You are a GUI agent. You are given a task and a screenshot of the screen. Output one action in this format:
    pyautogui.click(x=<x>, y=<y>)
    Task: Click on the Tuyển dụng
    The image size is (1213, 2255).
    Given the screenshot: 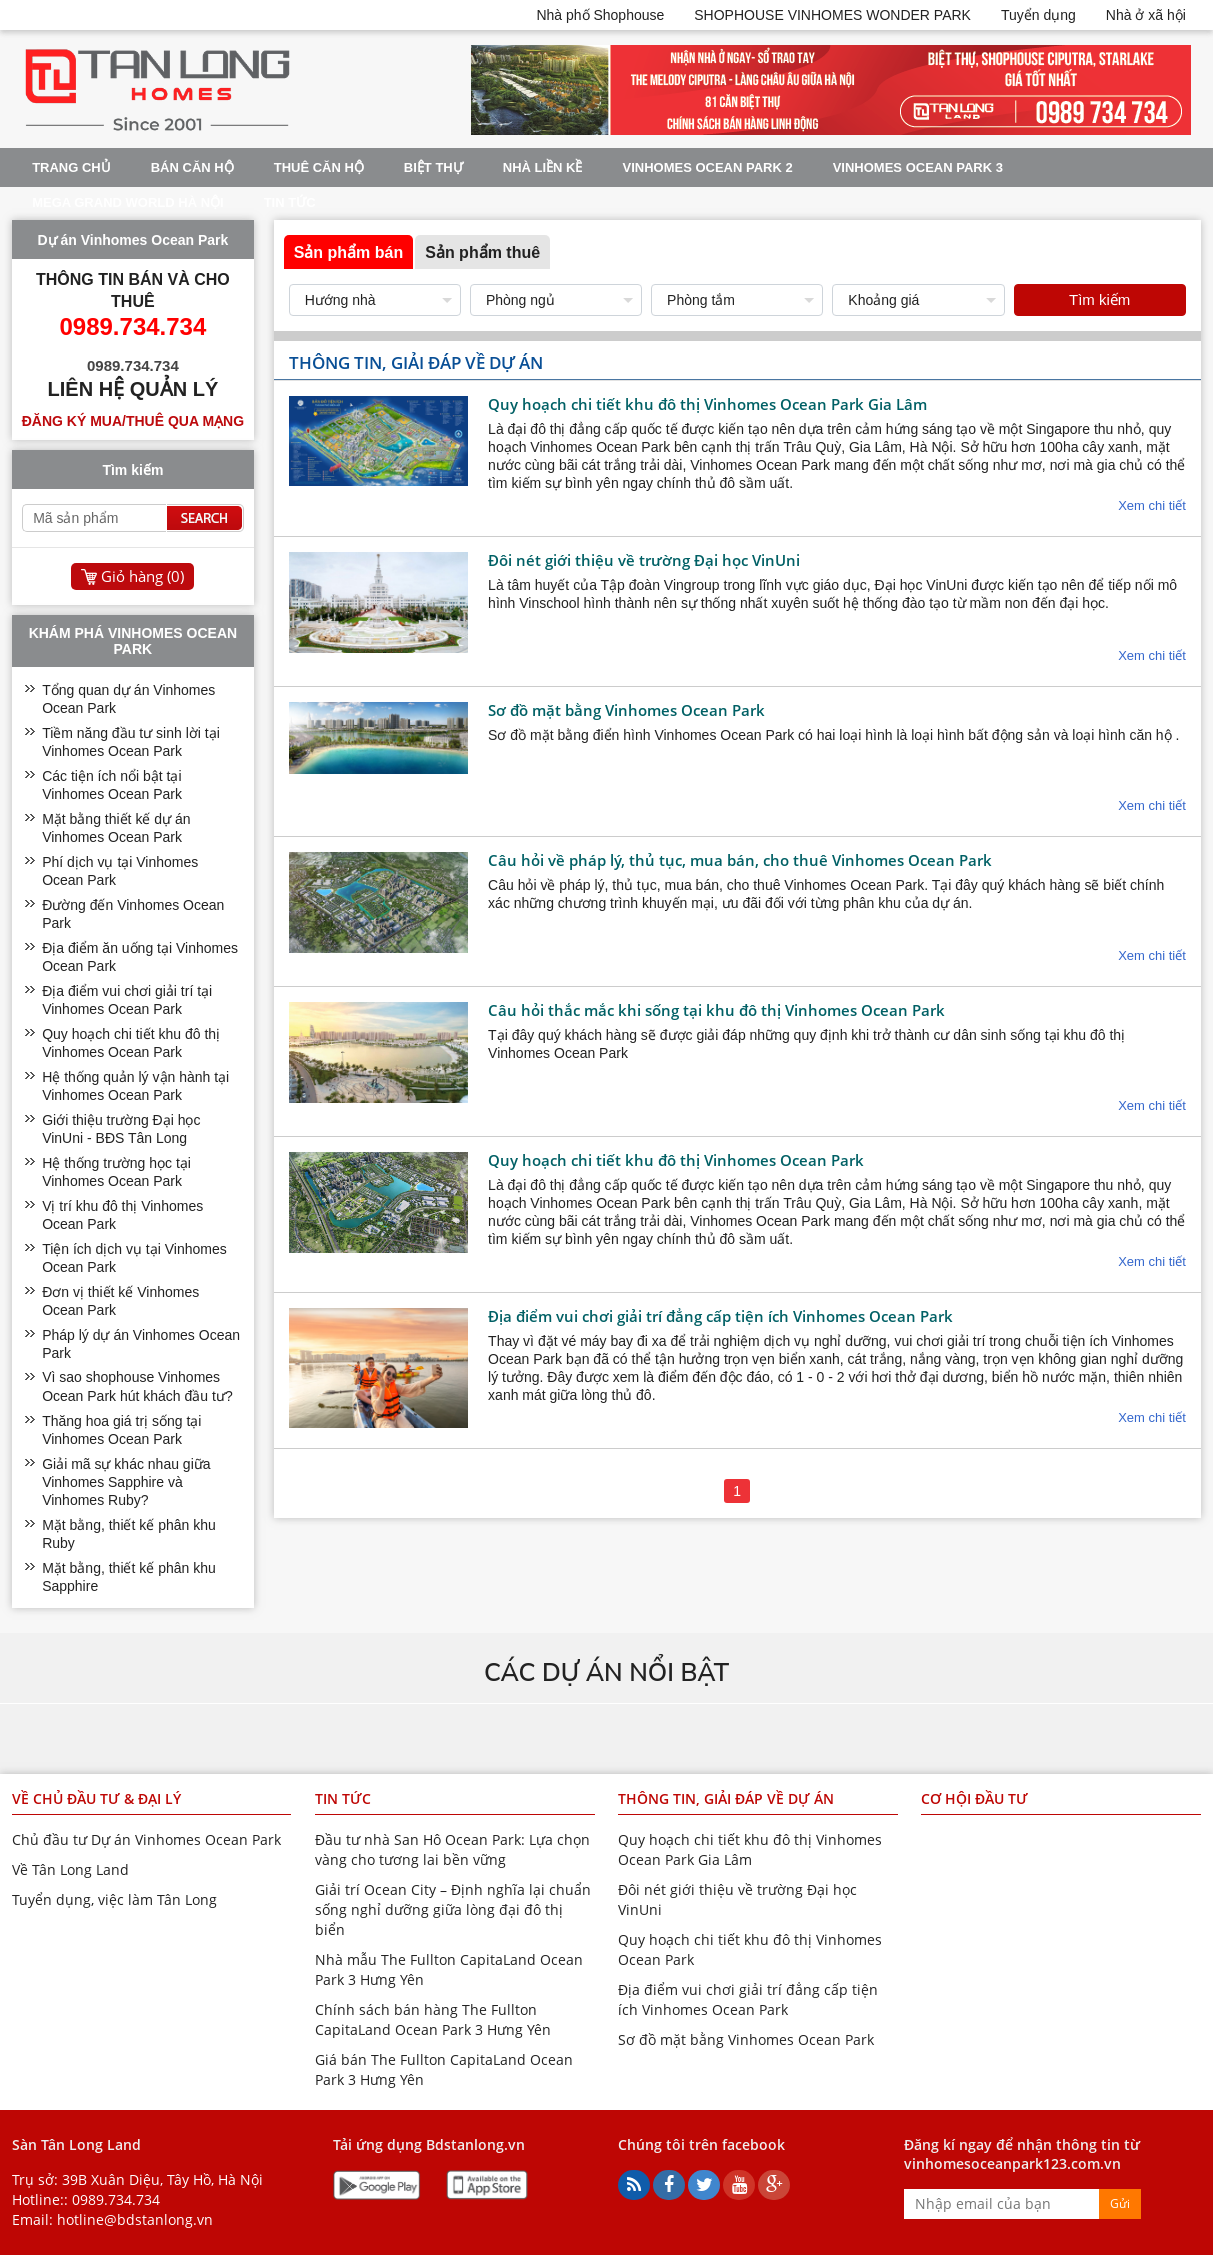 What is the action you would take?
    pyautogui.click(x=1038, y=15)
    